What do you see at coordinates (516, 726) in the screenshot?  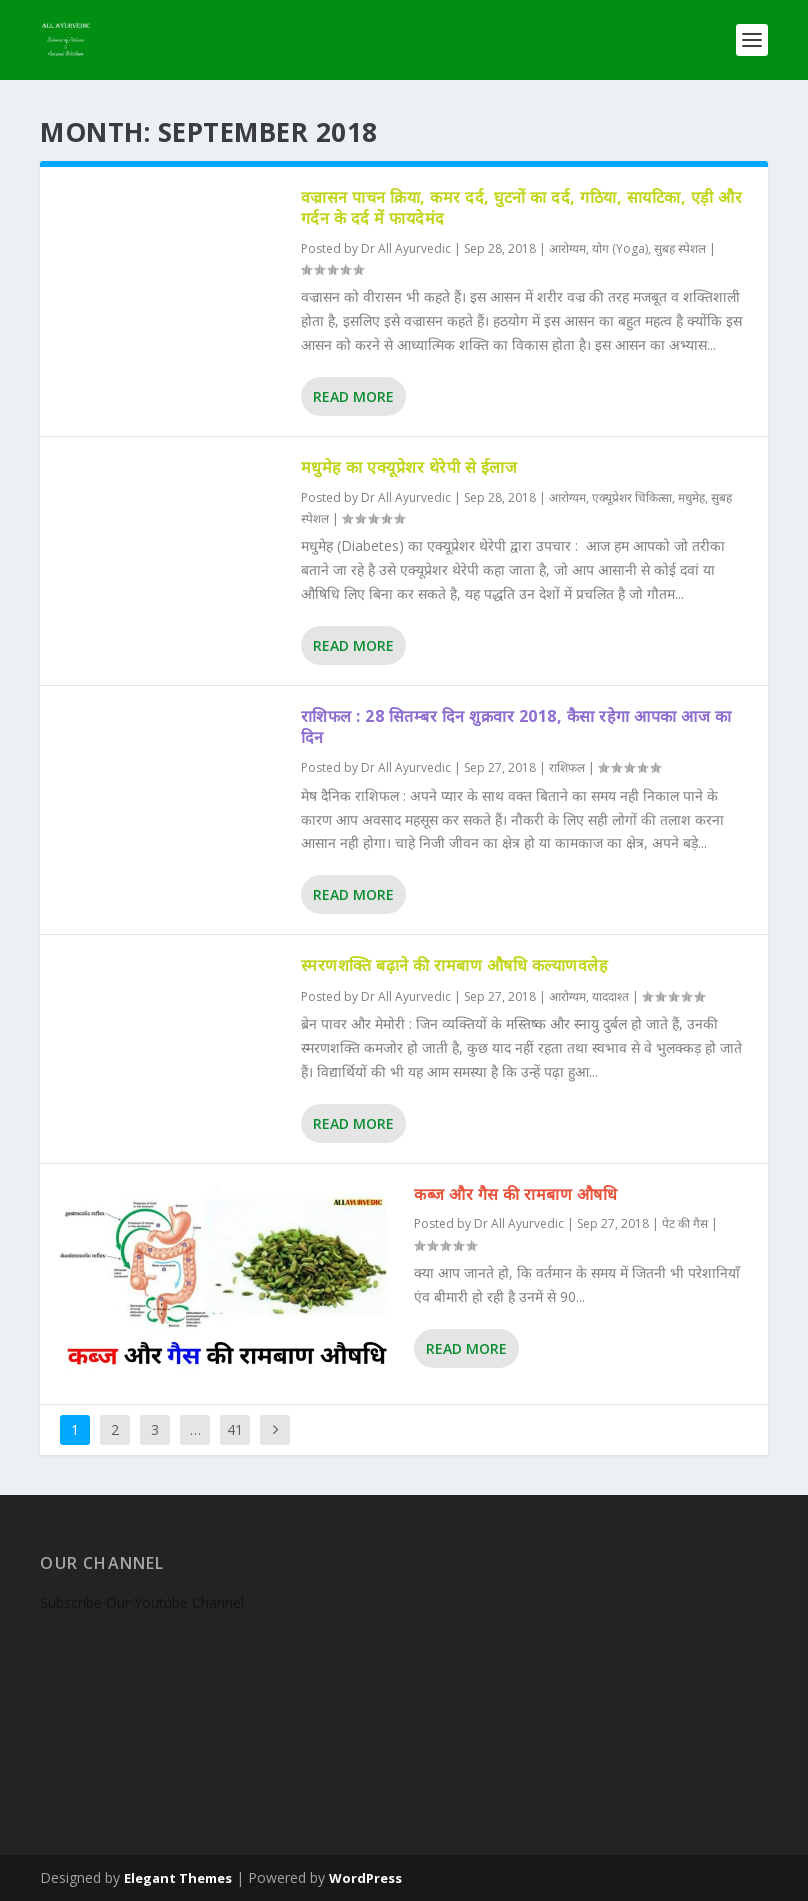 I see `राशिफल : 28 सितम्बर दिन शुक्रवार 2018, कैसा रहेगा आपका आज का दिन` at bounding box center [516, 726].